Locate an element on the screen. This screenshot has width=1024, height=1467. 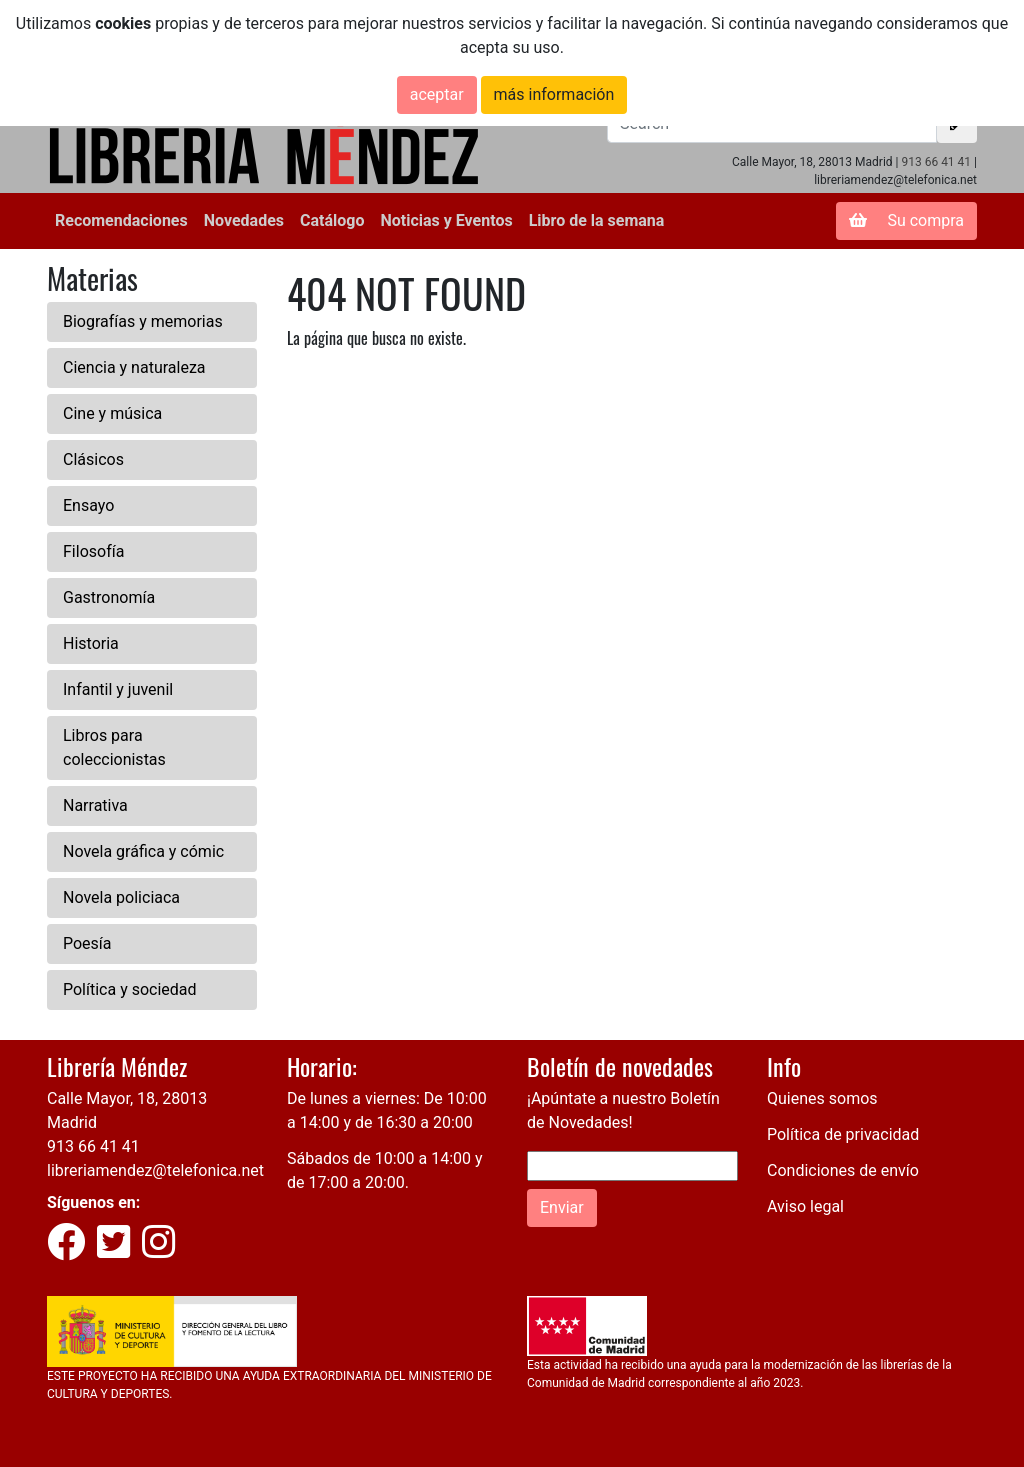
Clásicos is located at coordinates (93, 459).